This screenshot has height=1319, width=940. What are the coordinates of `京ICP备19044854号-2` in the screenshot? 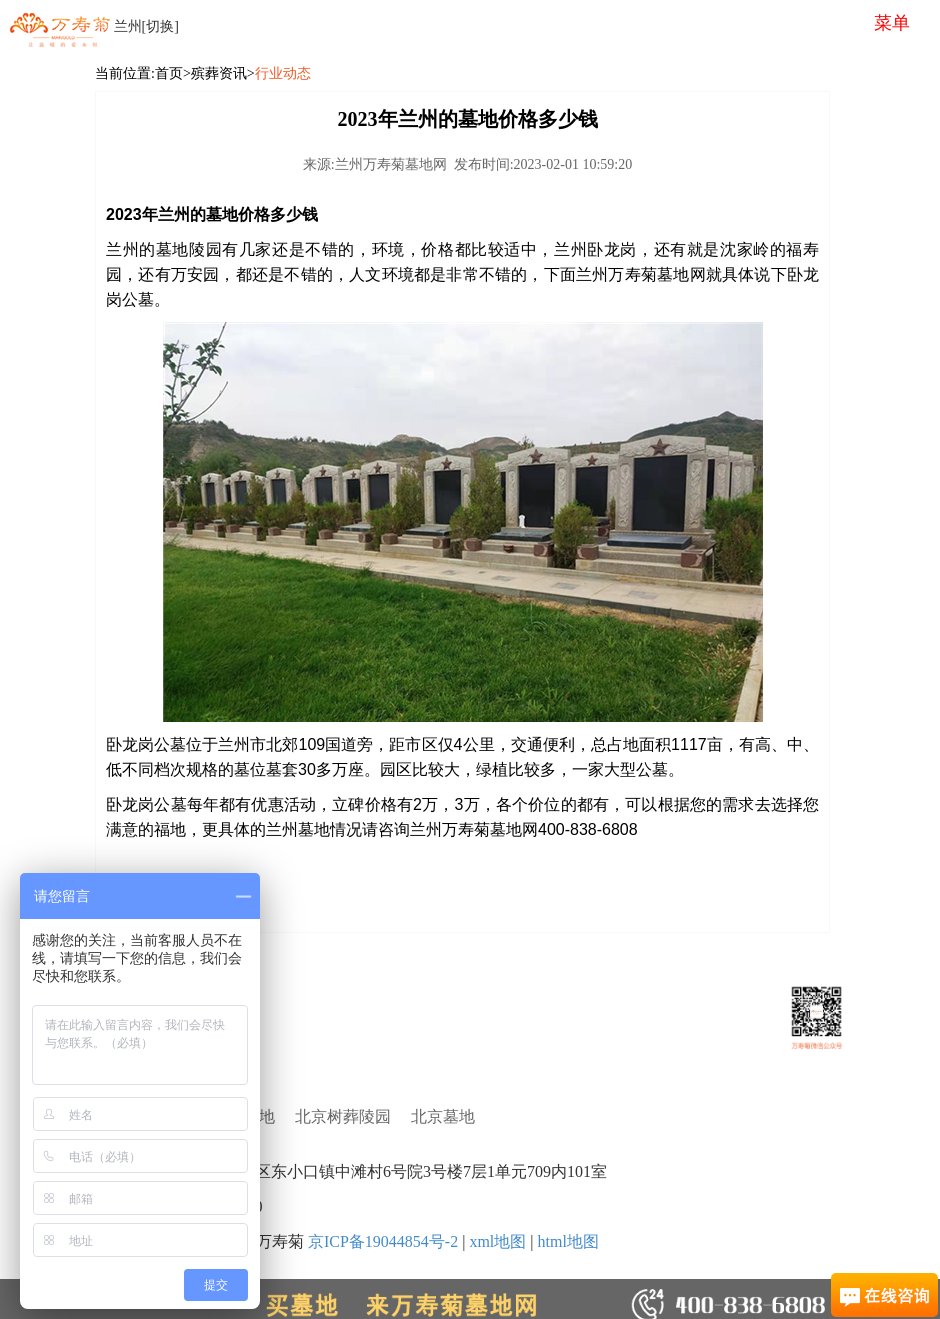 It's located at (383, 1241).